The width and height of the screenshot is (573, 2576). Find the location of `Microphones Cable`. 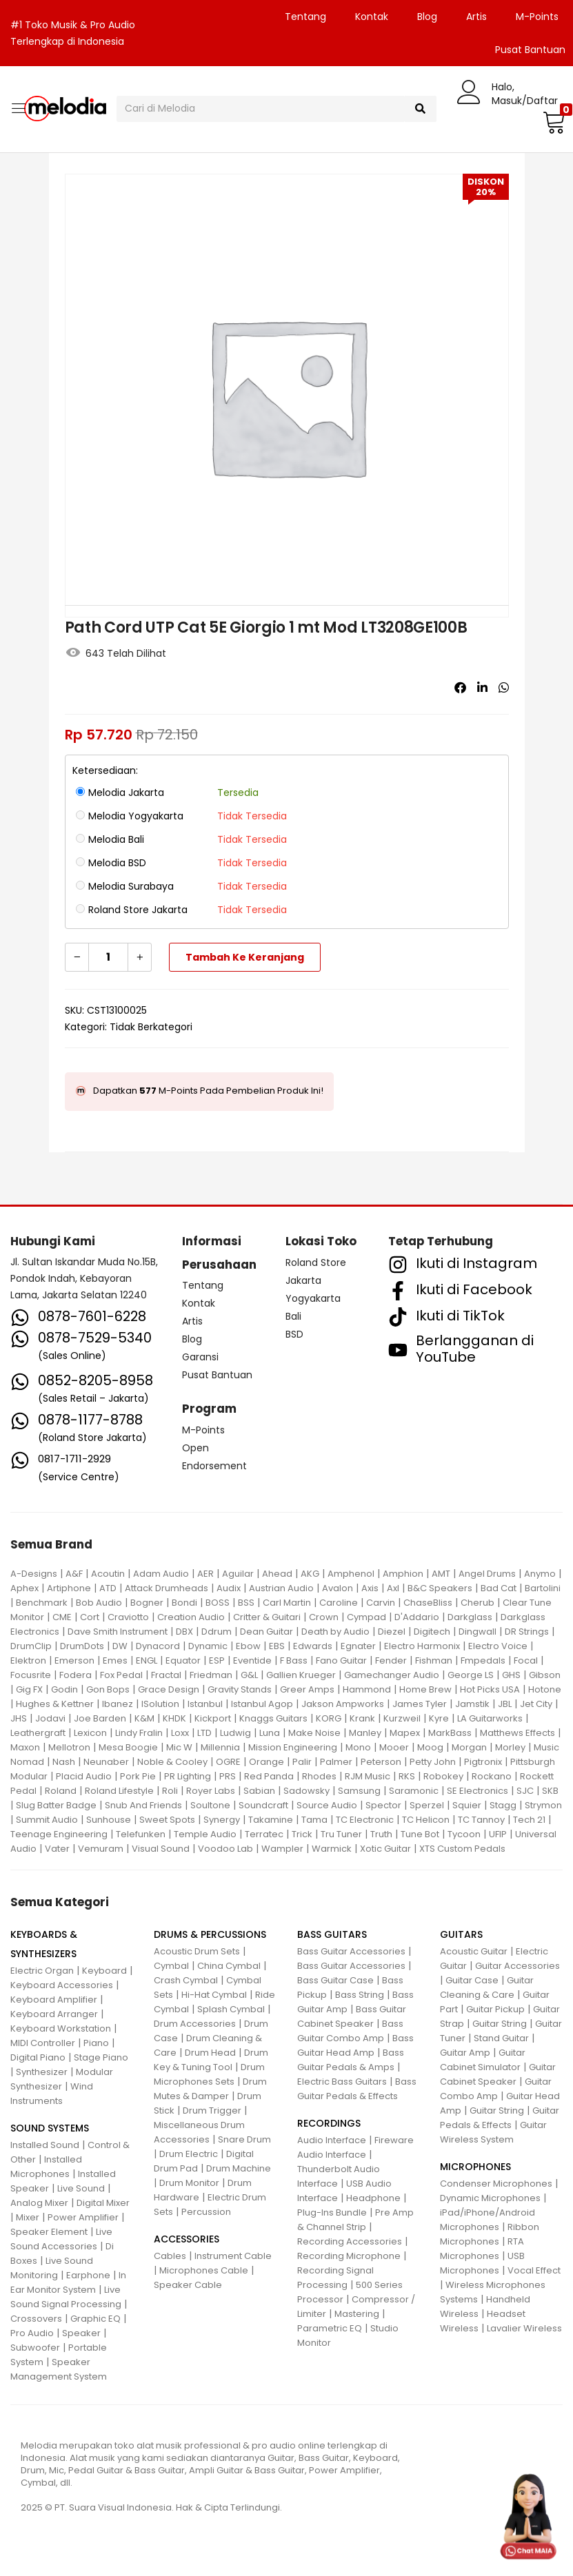

Microphones Cable is located at coordinates (203, 2270).